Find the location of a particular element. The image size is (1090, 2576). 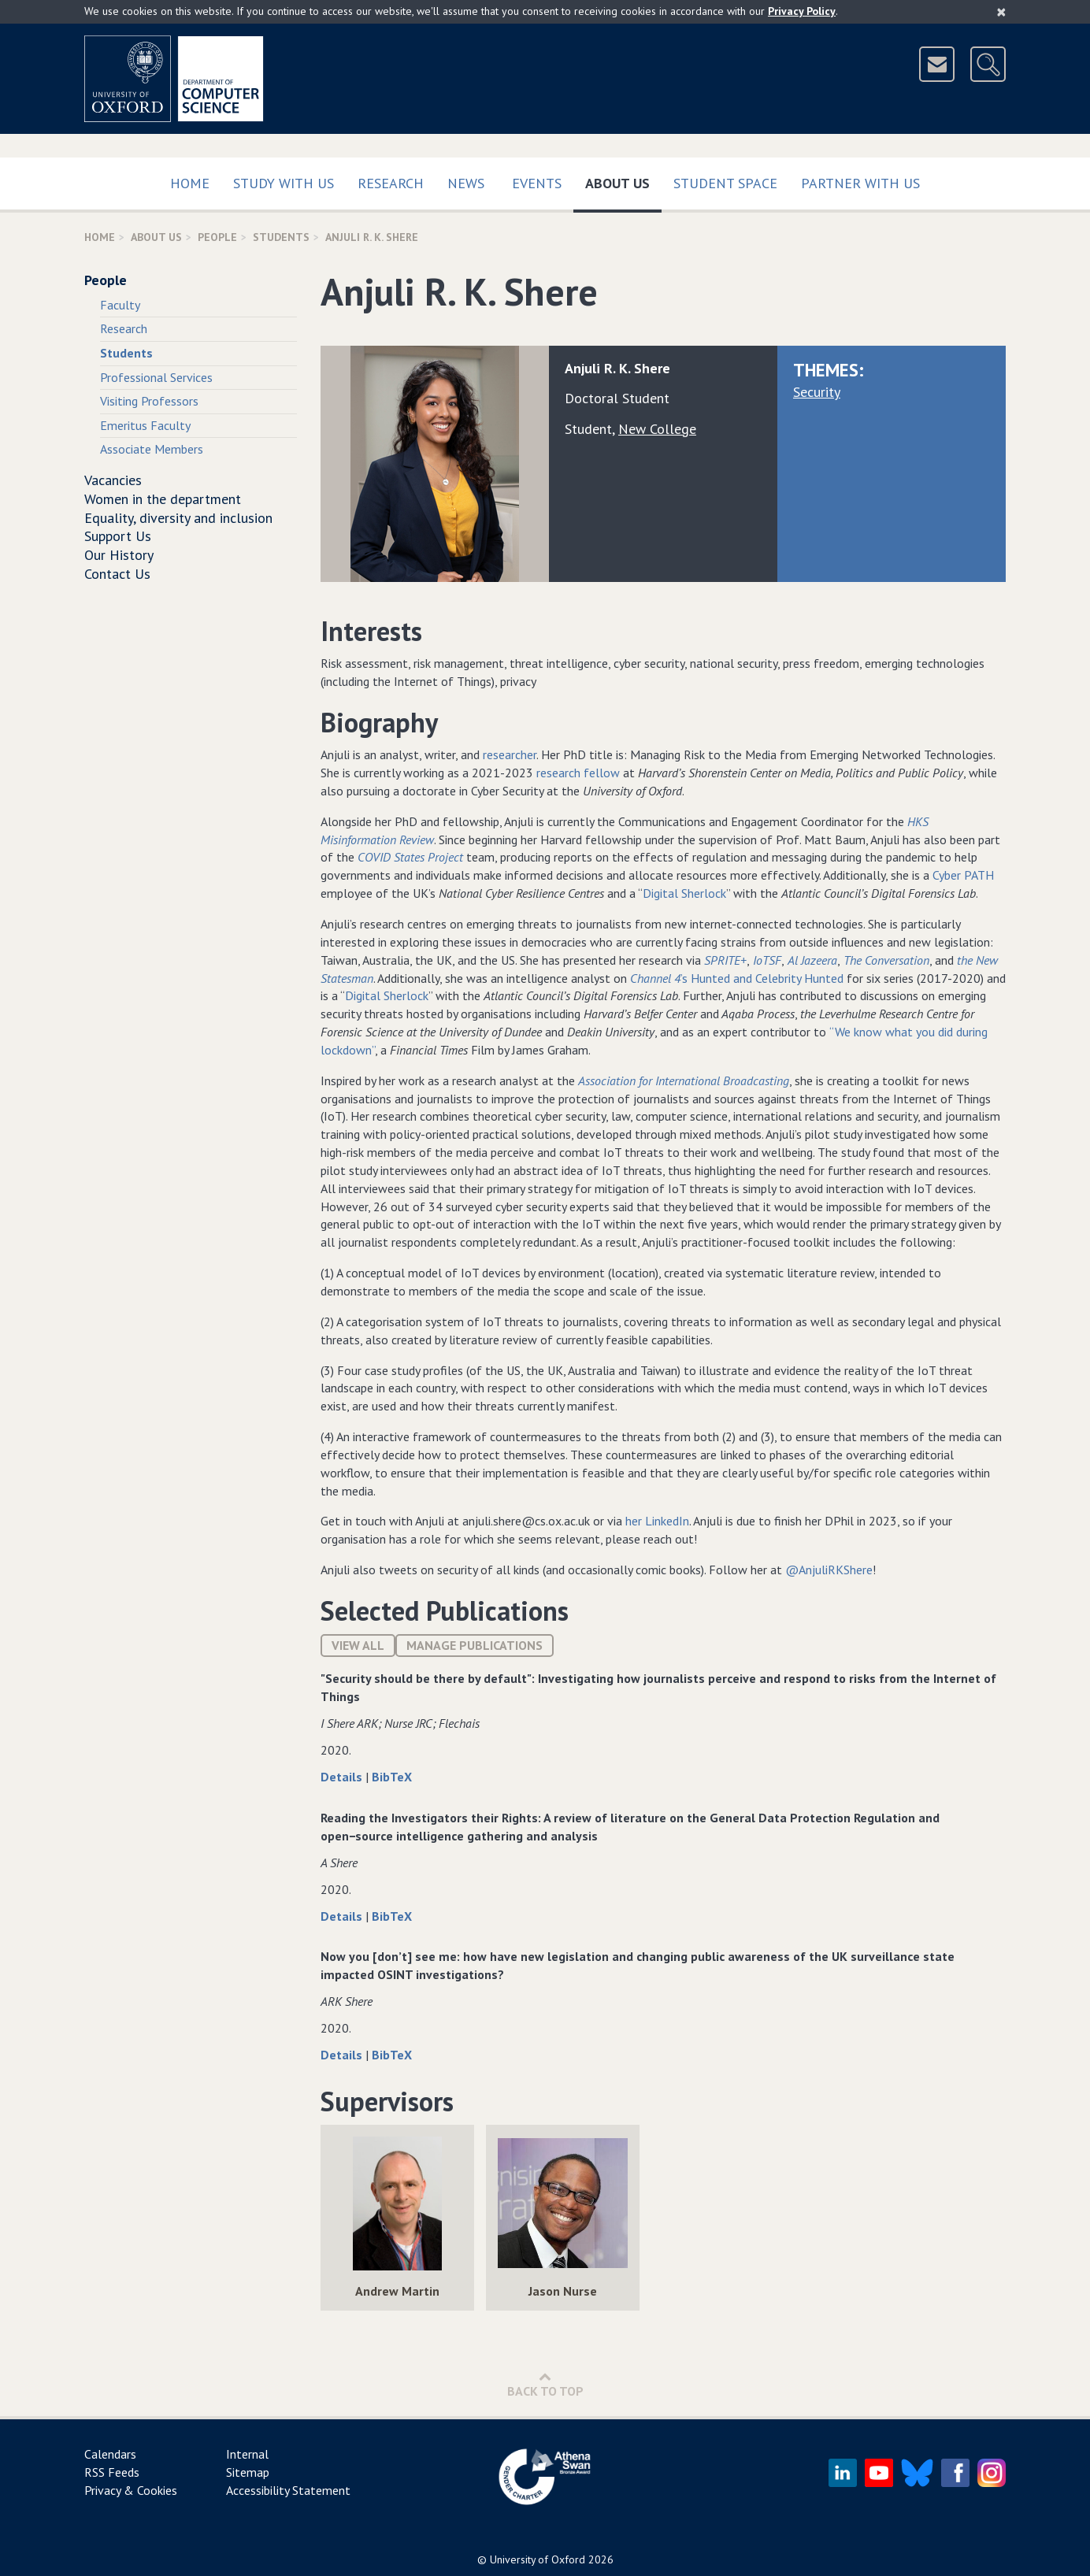

Associate Members is located at coordinates (151, 449).